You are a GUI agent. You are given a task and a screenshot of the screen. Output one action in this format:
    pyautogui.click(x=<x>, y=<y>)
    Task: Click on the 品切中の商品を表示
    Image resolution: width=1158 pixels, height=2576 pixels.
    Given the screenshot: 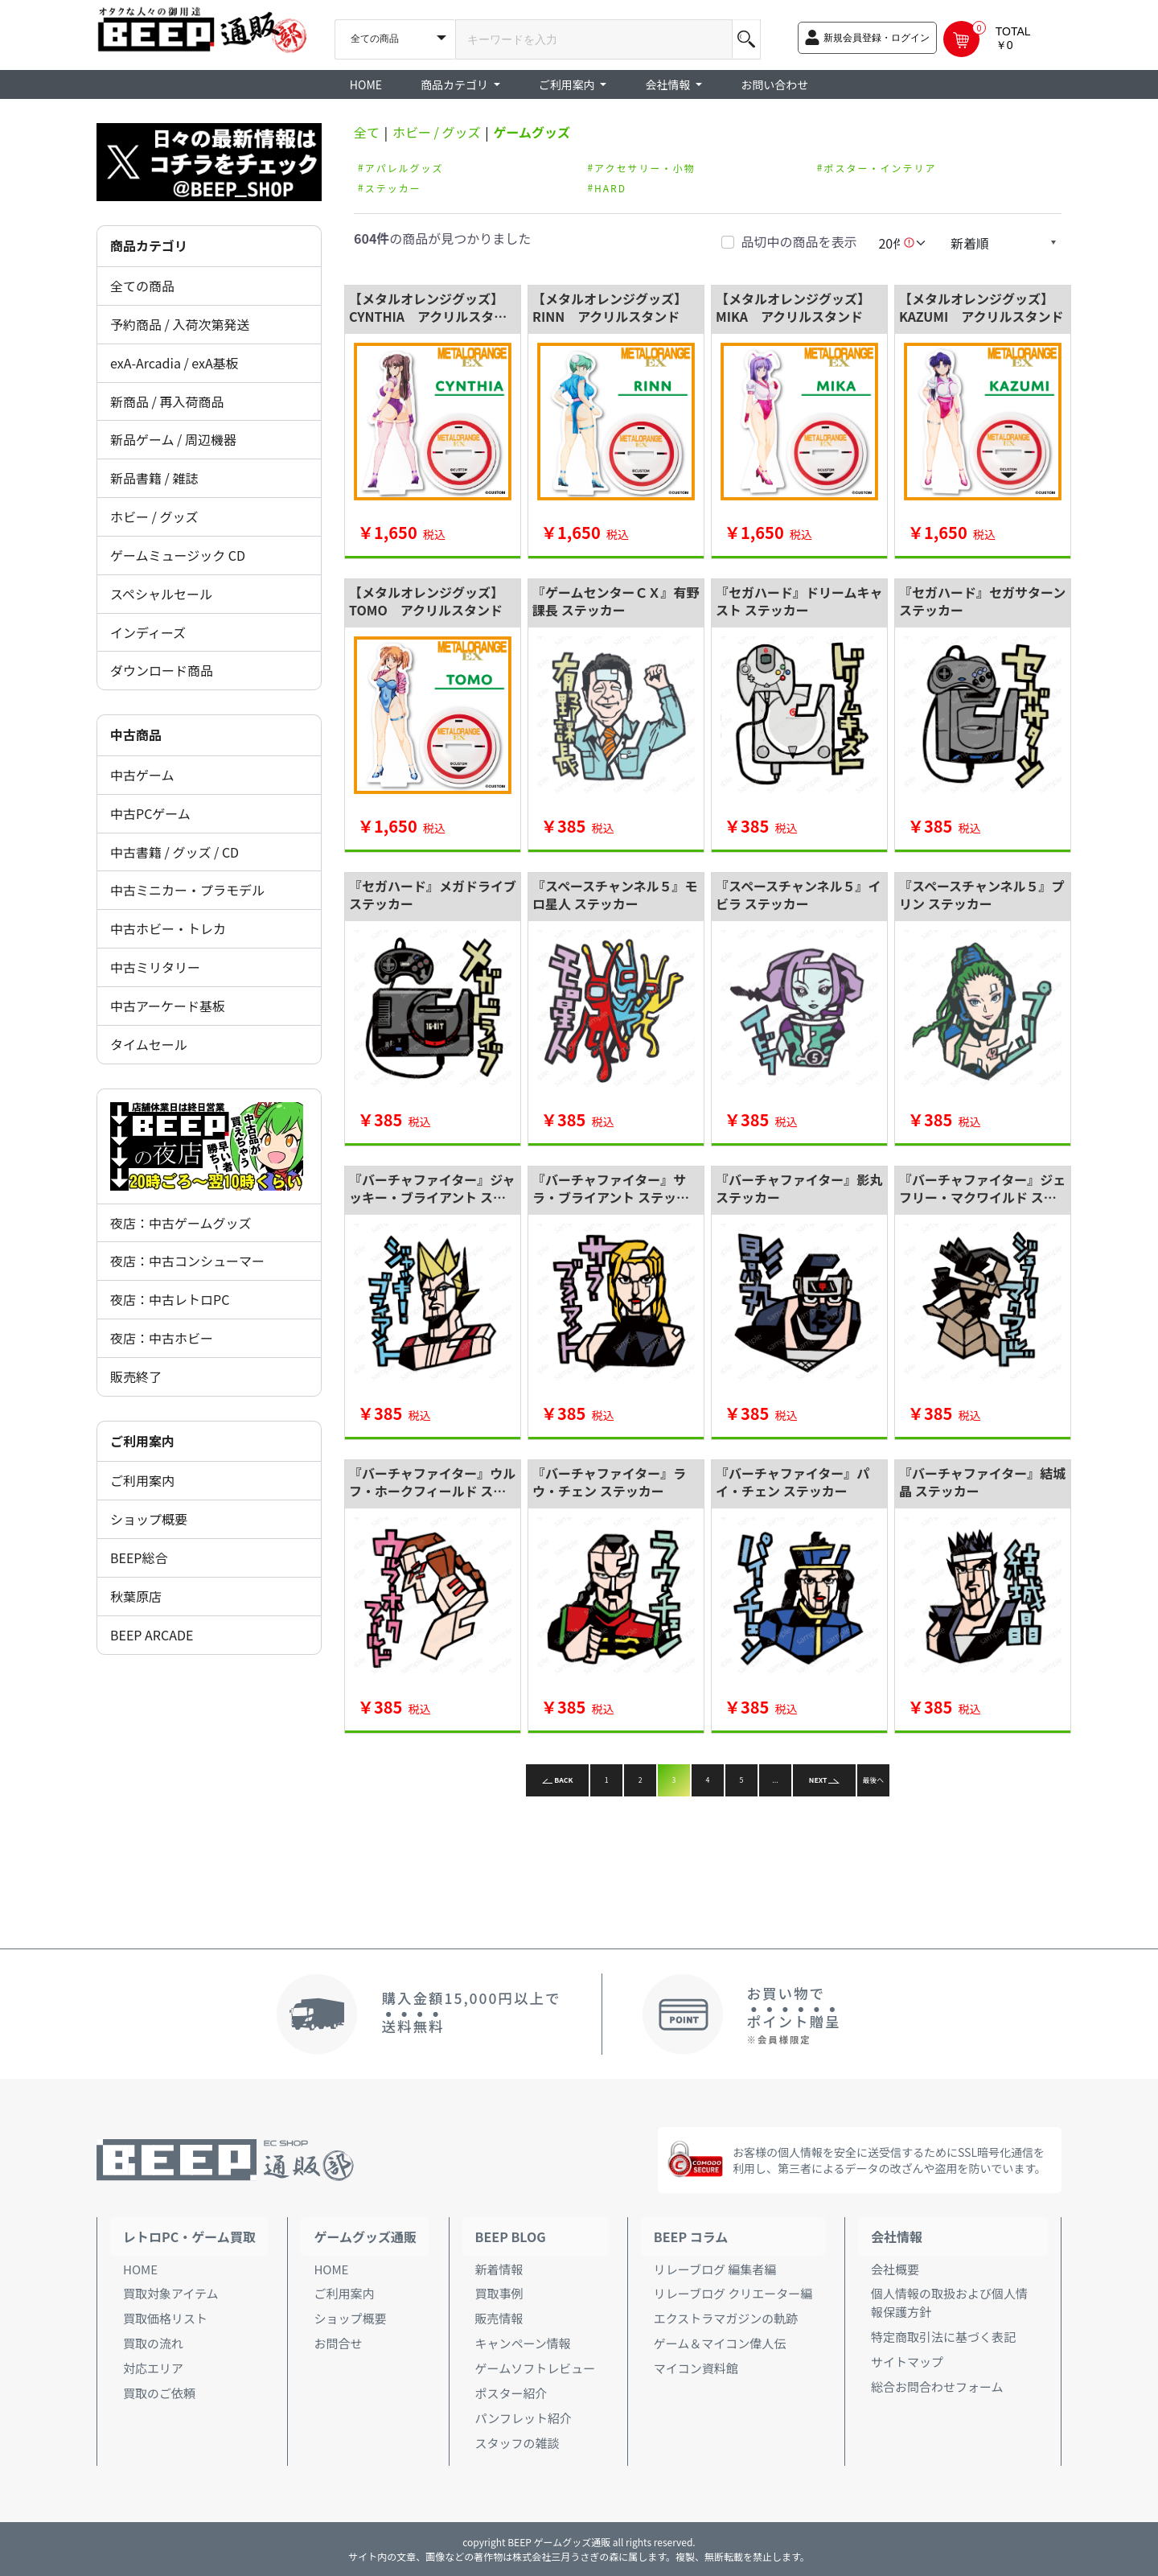 What is the action you would take?
    pyautogui.click(x=798, y=241)
    